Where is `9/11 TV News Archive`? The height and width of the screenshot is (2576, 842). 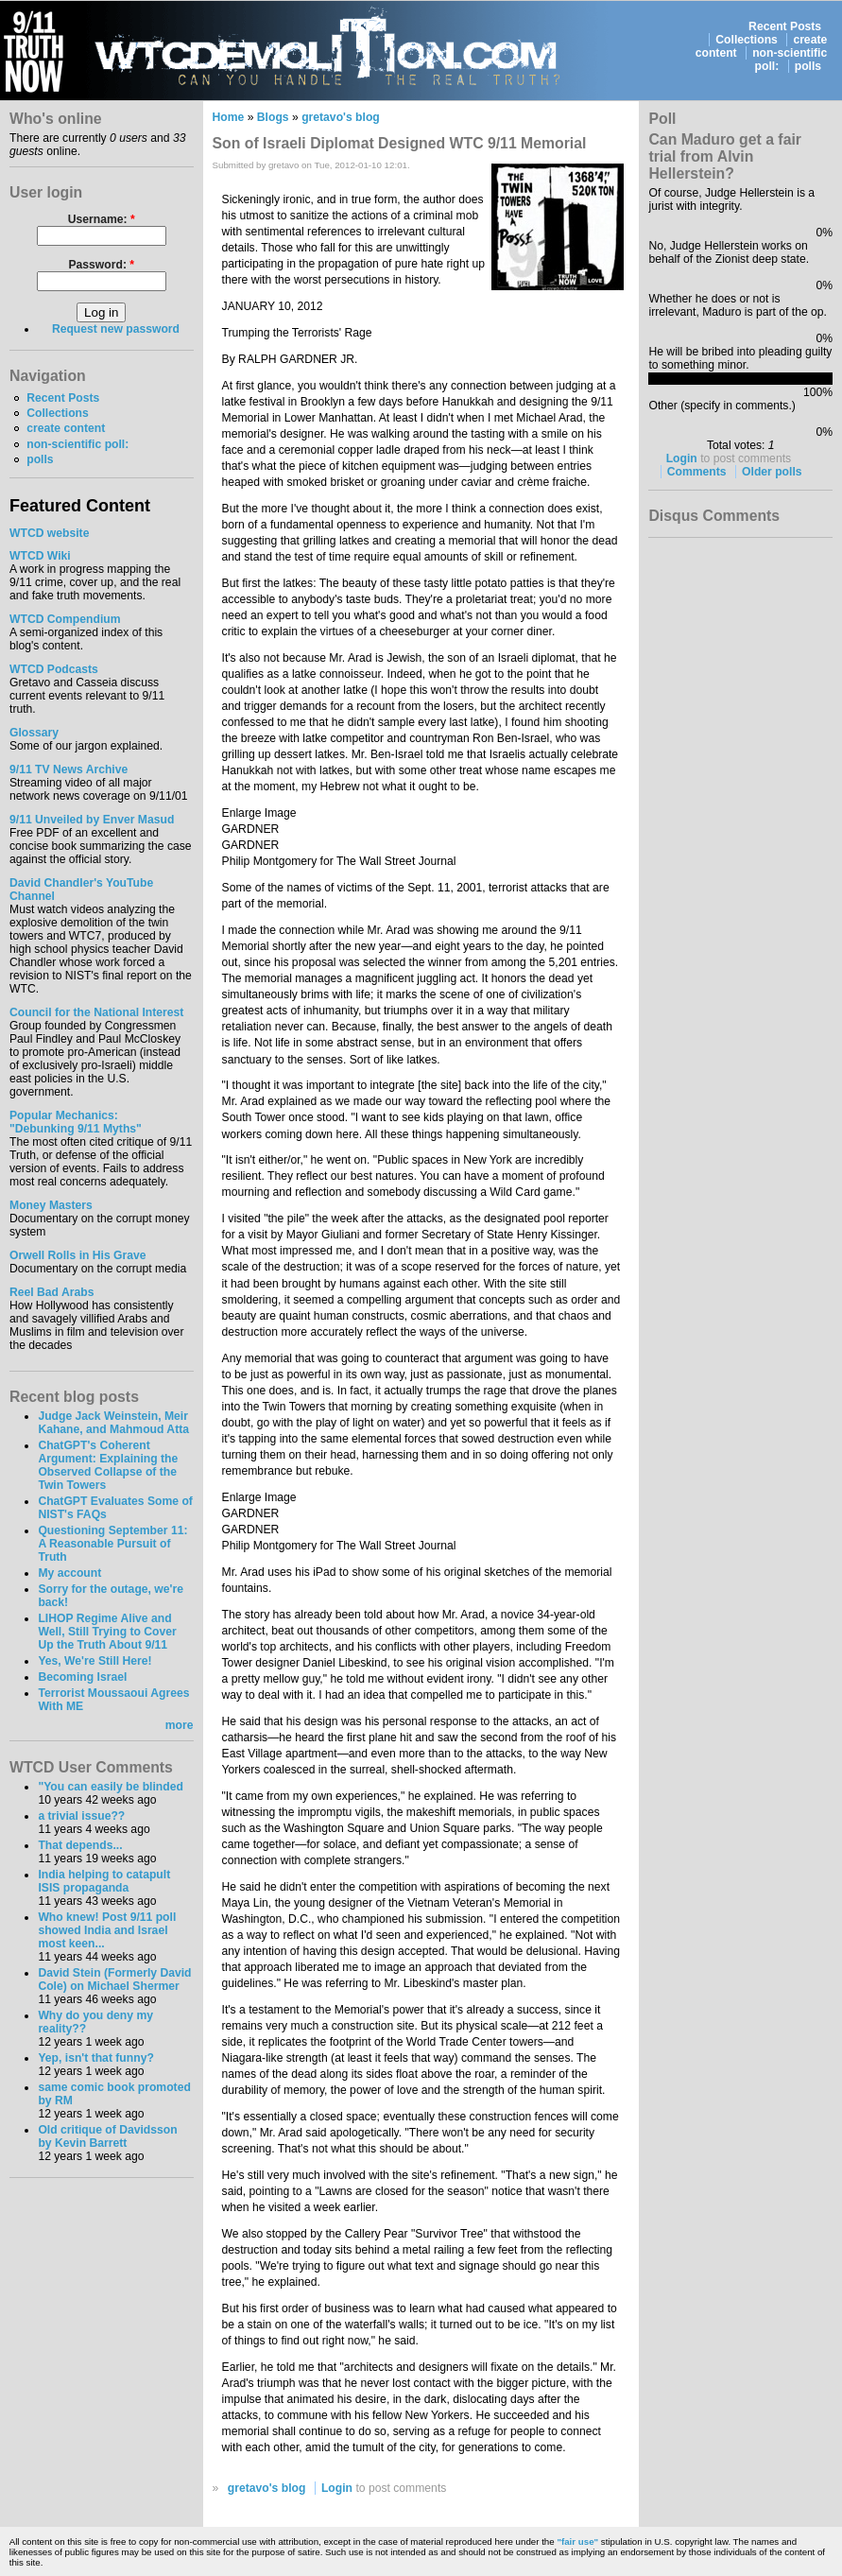 9/11 TV News Archive is located at coordinates (68, 769).